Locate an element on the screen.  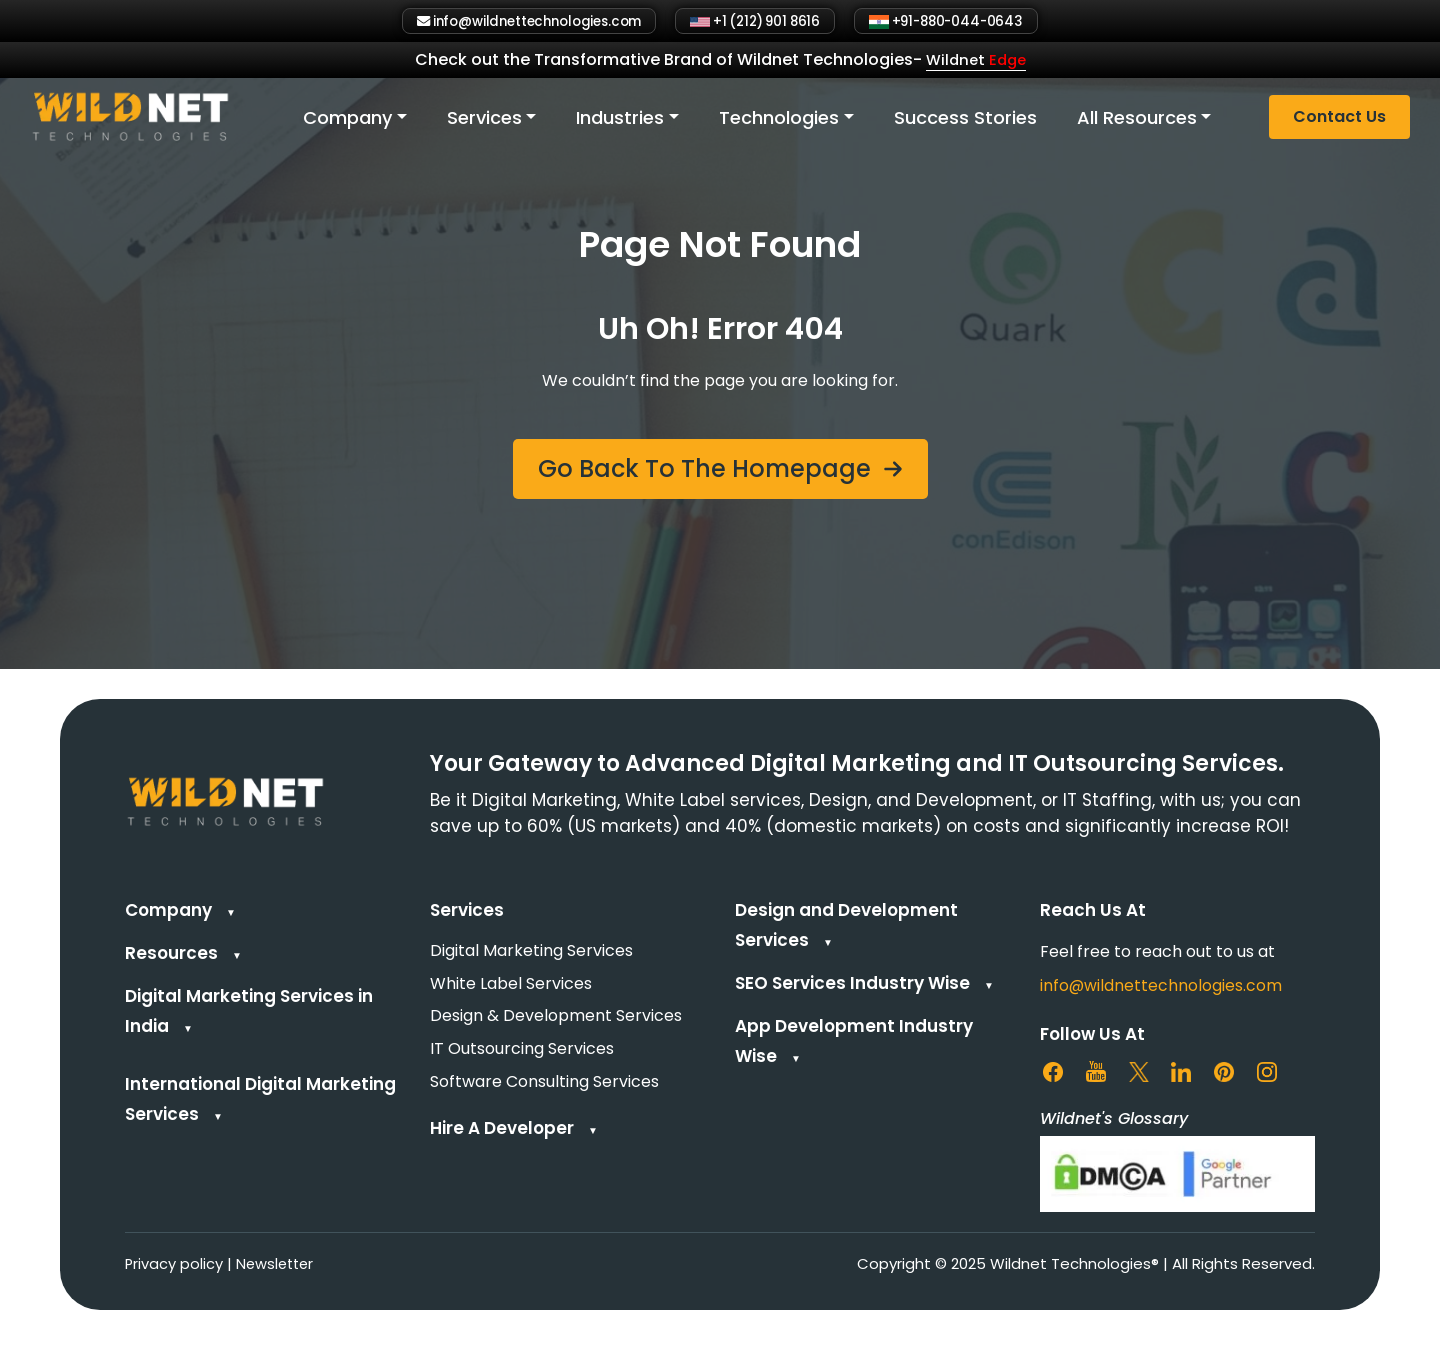
info@wildnettechnologies.com is located at coordinates (1161, 985).